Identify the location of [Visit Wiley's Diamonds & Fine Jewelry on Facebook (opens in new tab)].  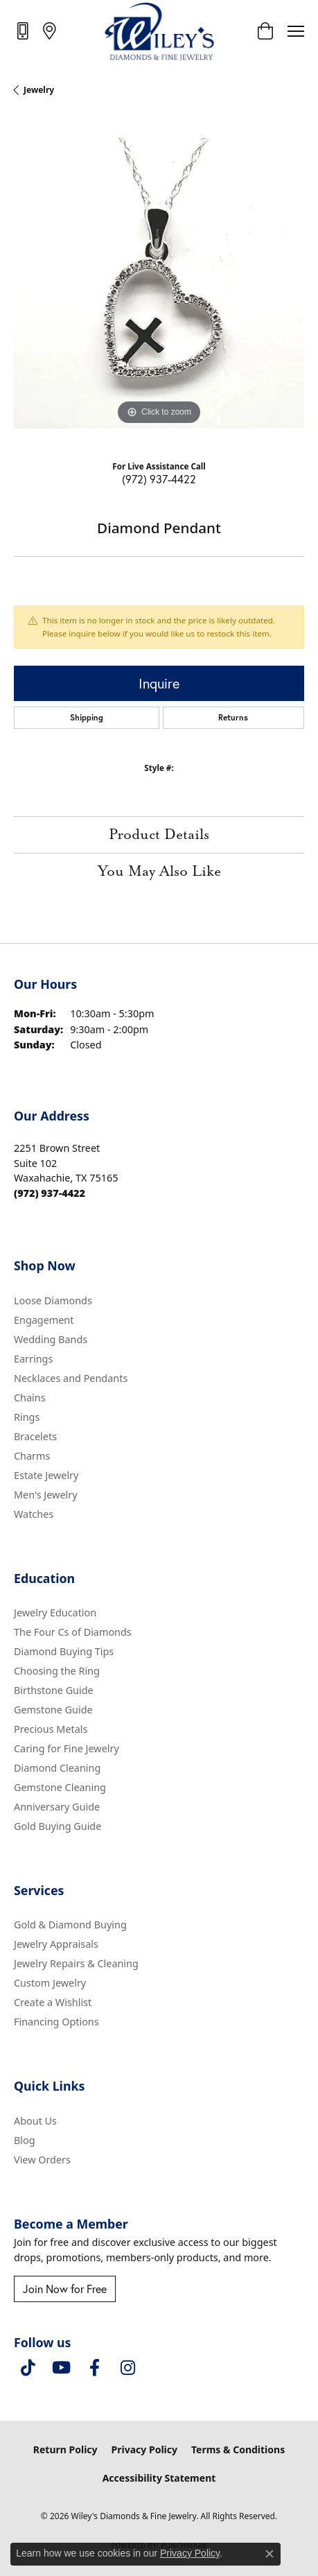
(94, 2368).